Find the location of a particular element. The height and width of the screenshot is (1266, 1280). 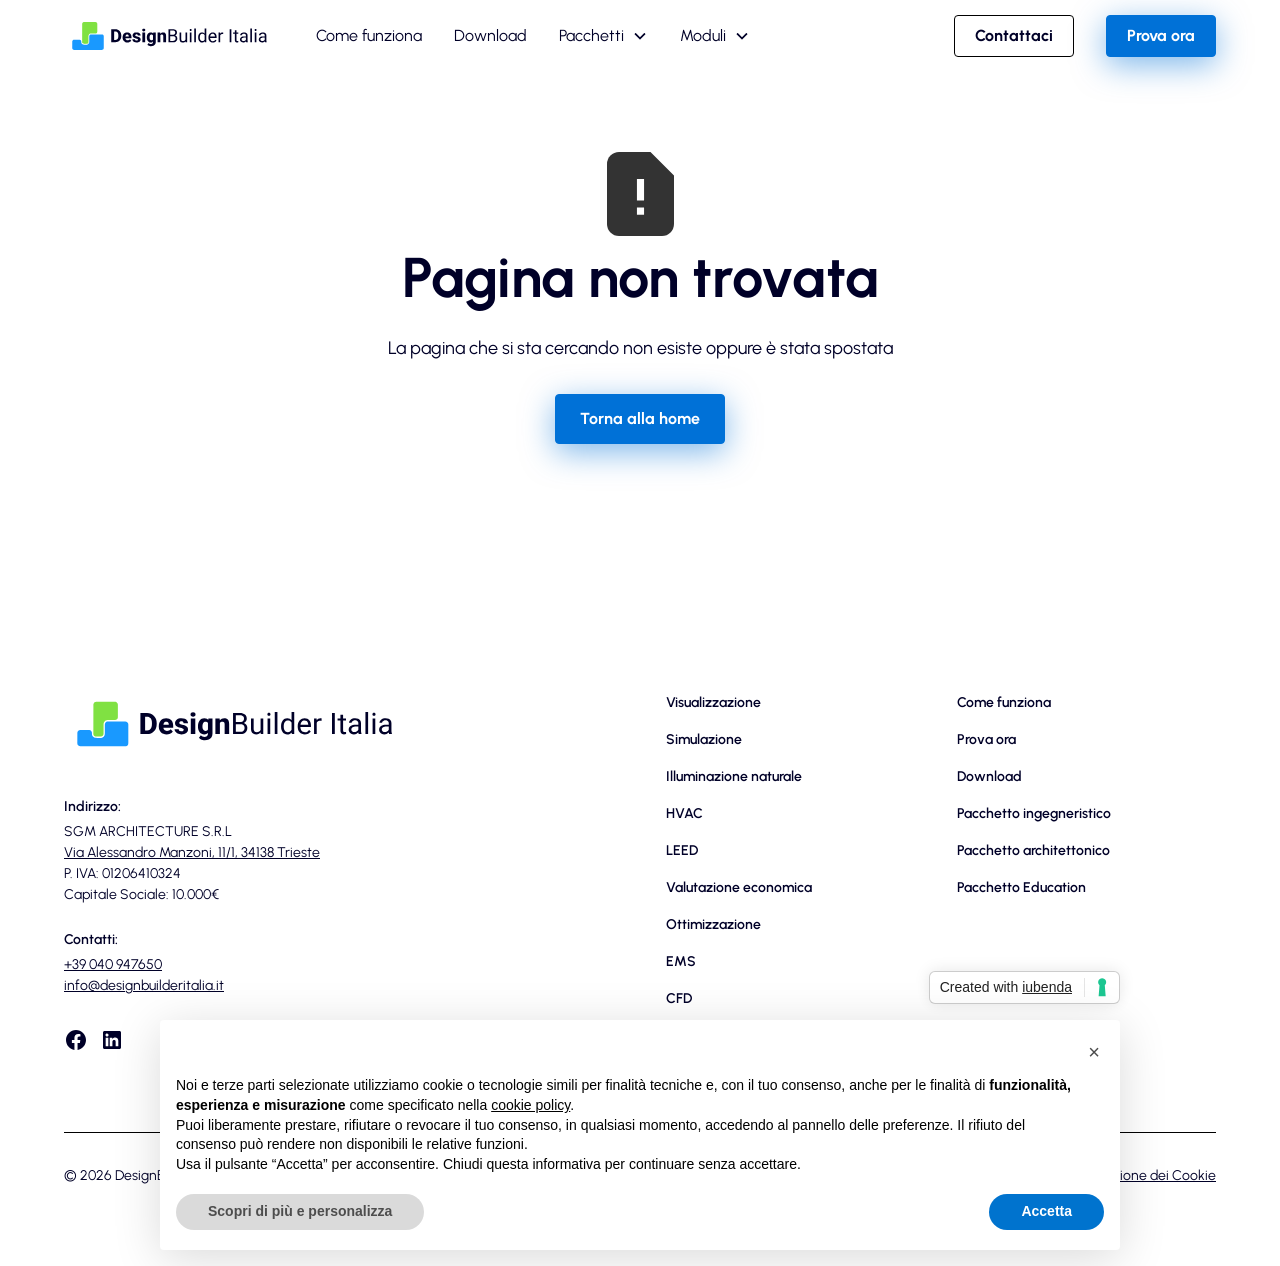

Simulazione is located at coordinates (704, 739).